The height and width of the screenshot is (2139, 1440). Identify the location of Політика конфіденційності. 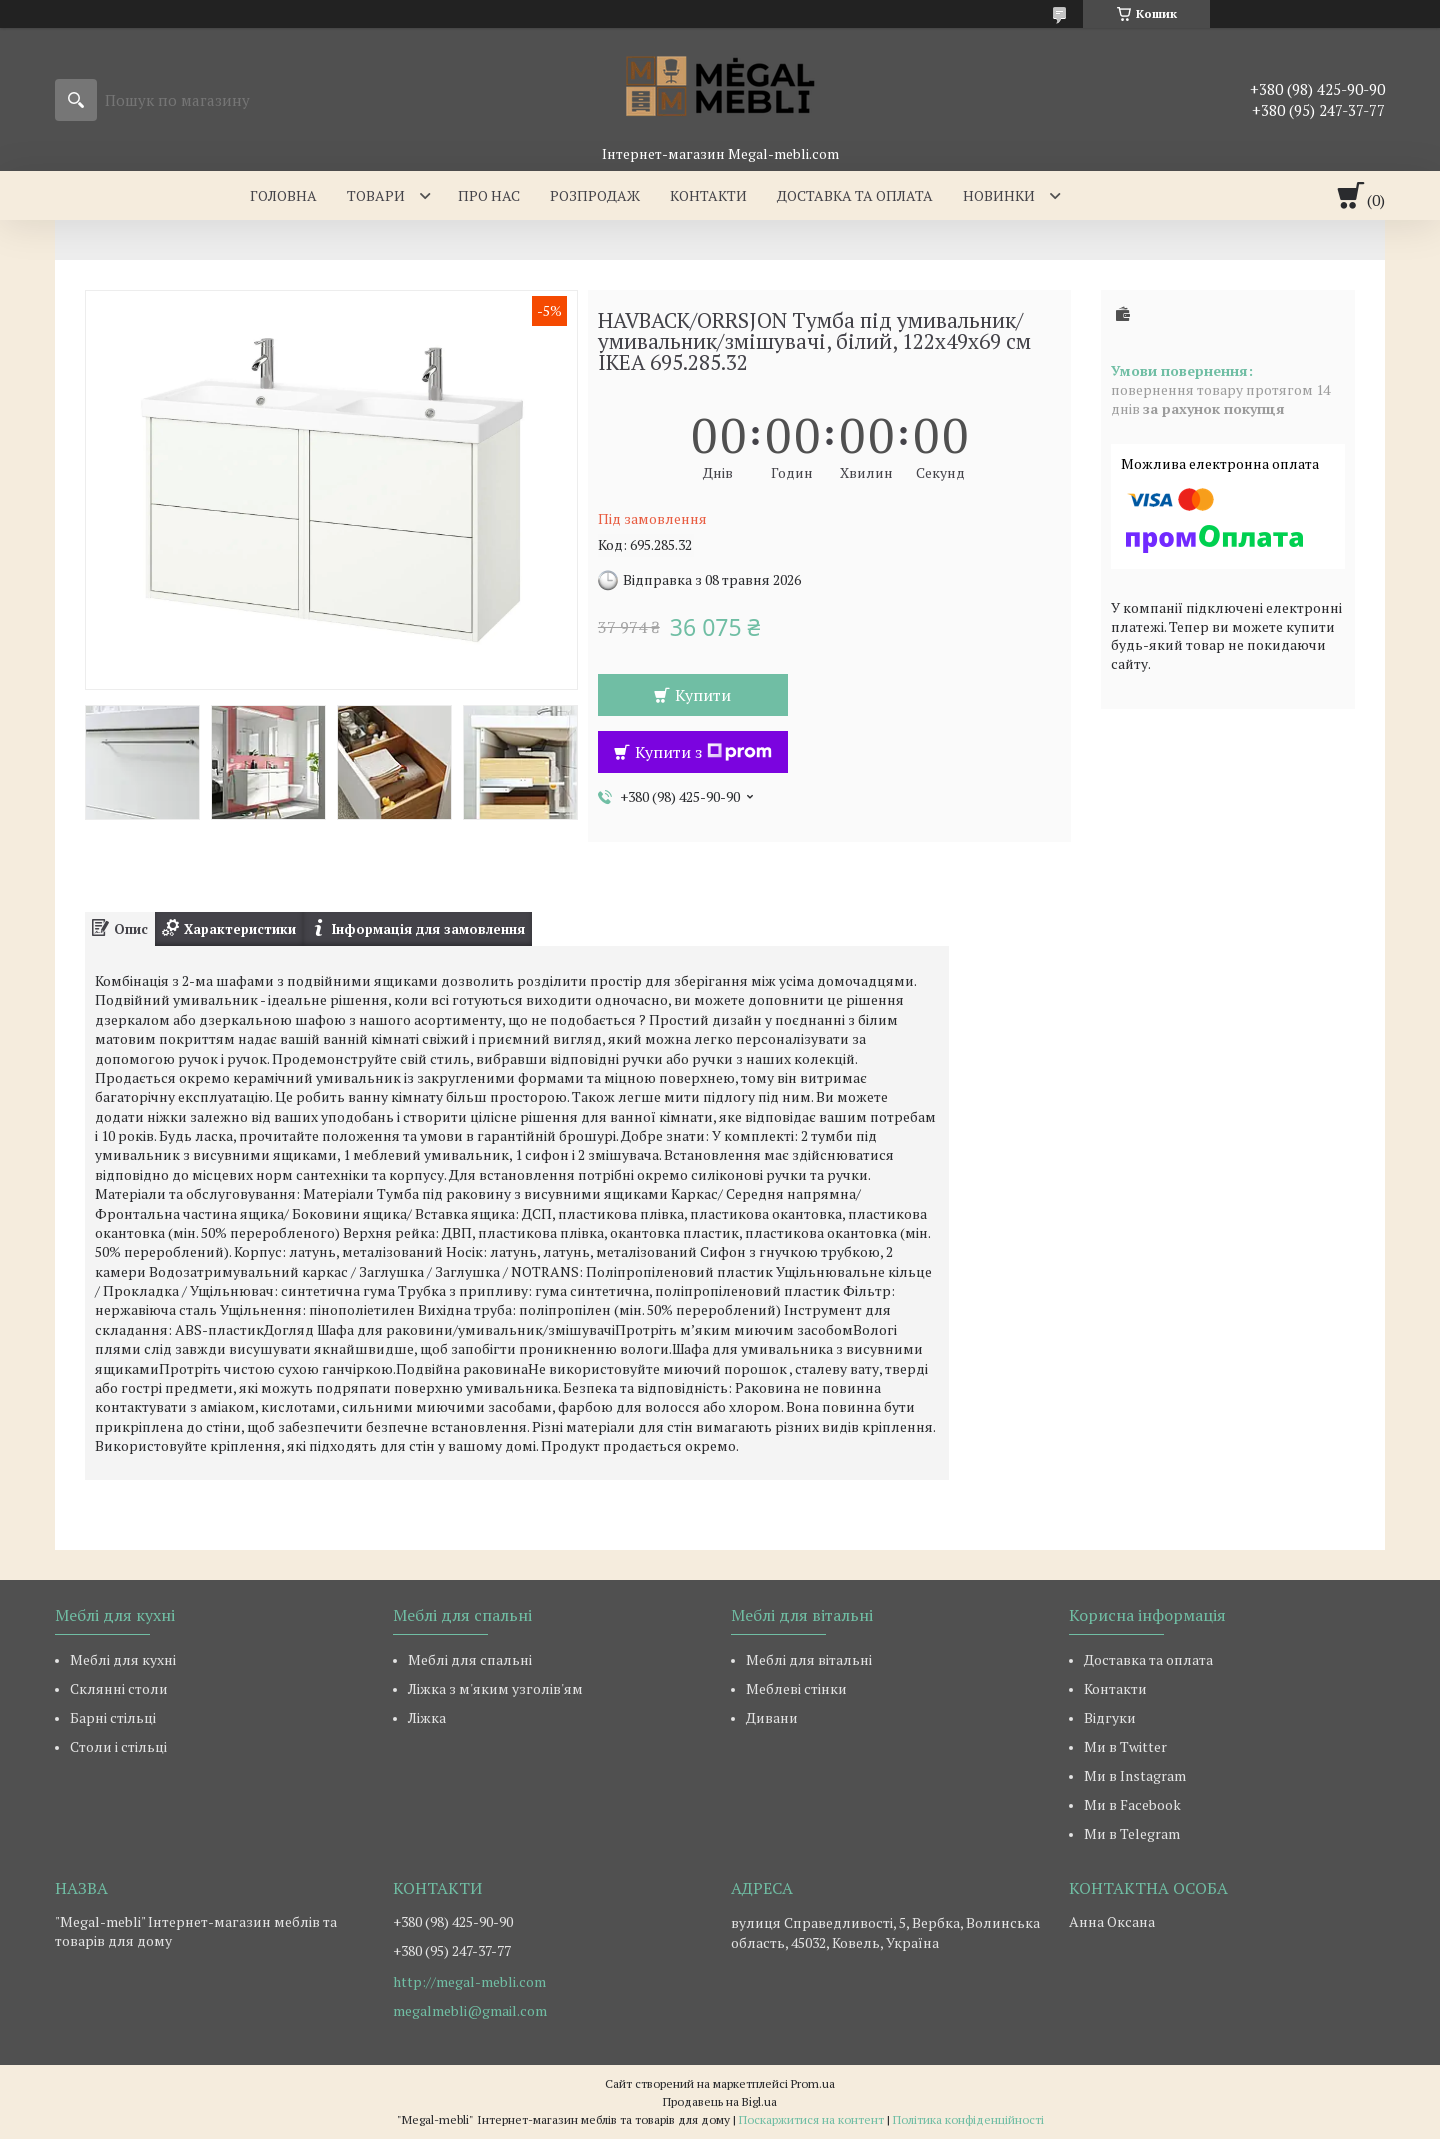
(968, 2119).